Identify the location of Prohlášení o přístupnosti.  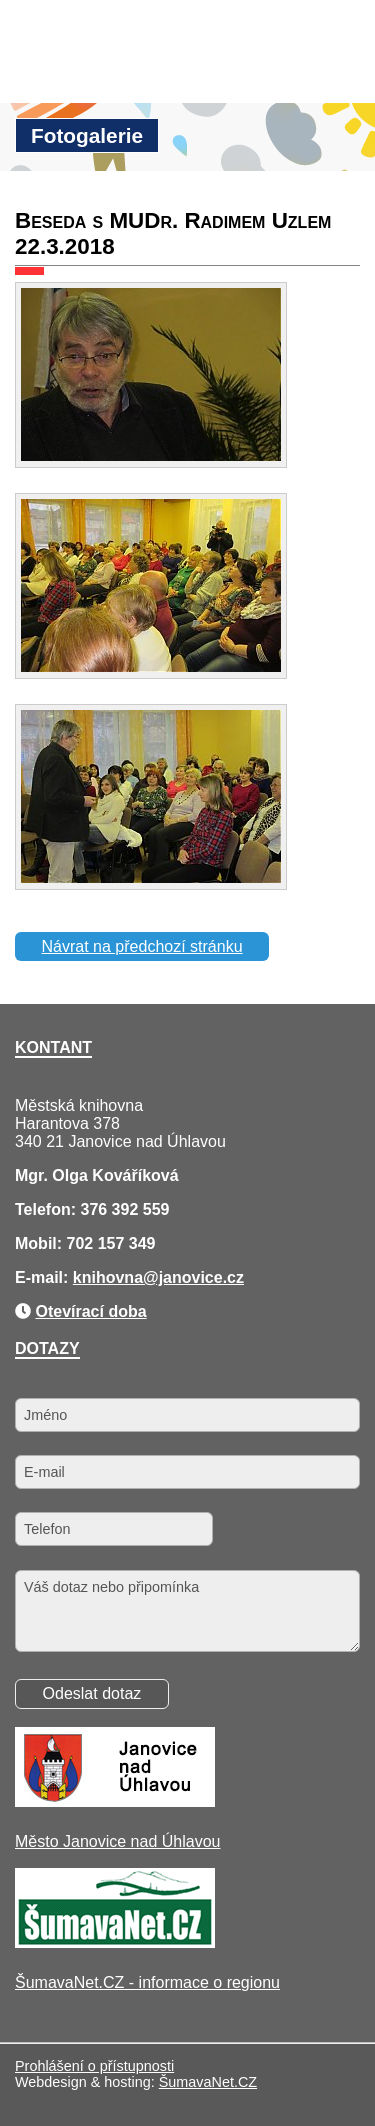
(94, 2066).